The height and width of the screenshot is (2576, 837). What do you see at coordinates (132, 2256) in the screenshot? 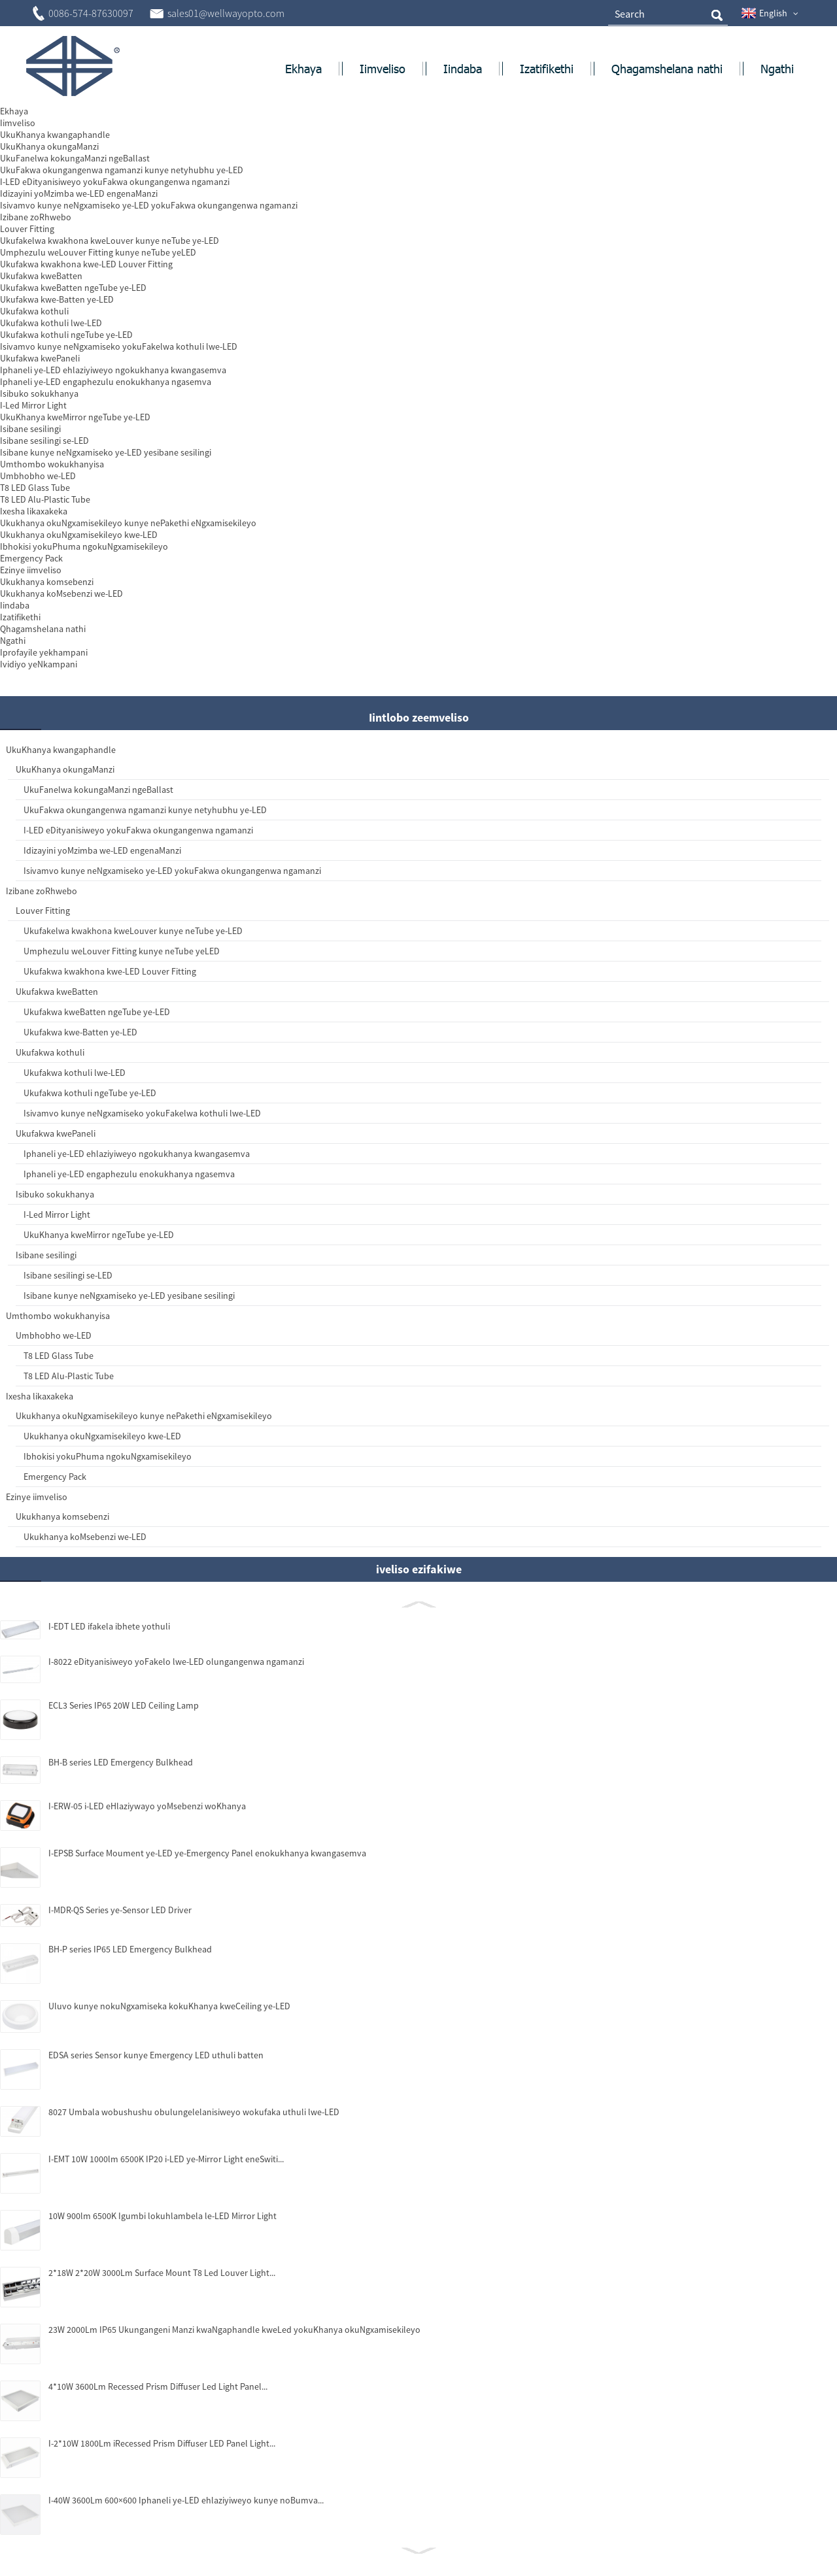
I see `2*18W 2*20W 3000Lm Surface Mount T8 Led Louver Light...` at bounding box center [132, 2256].